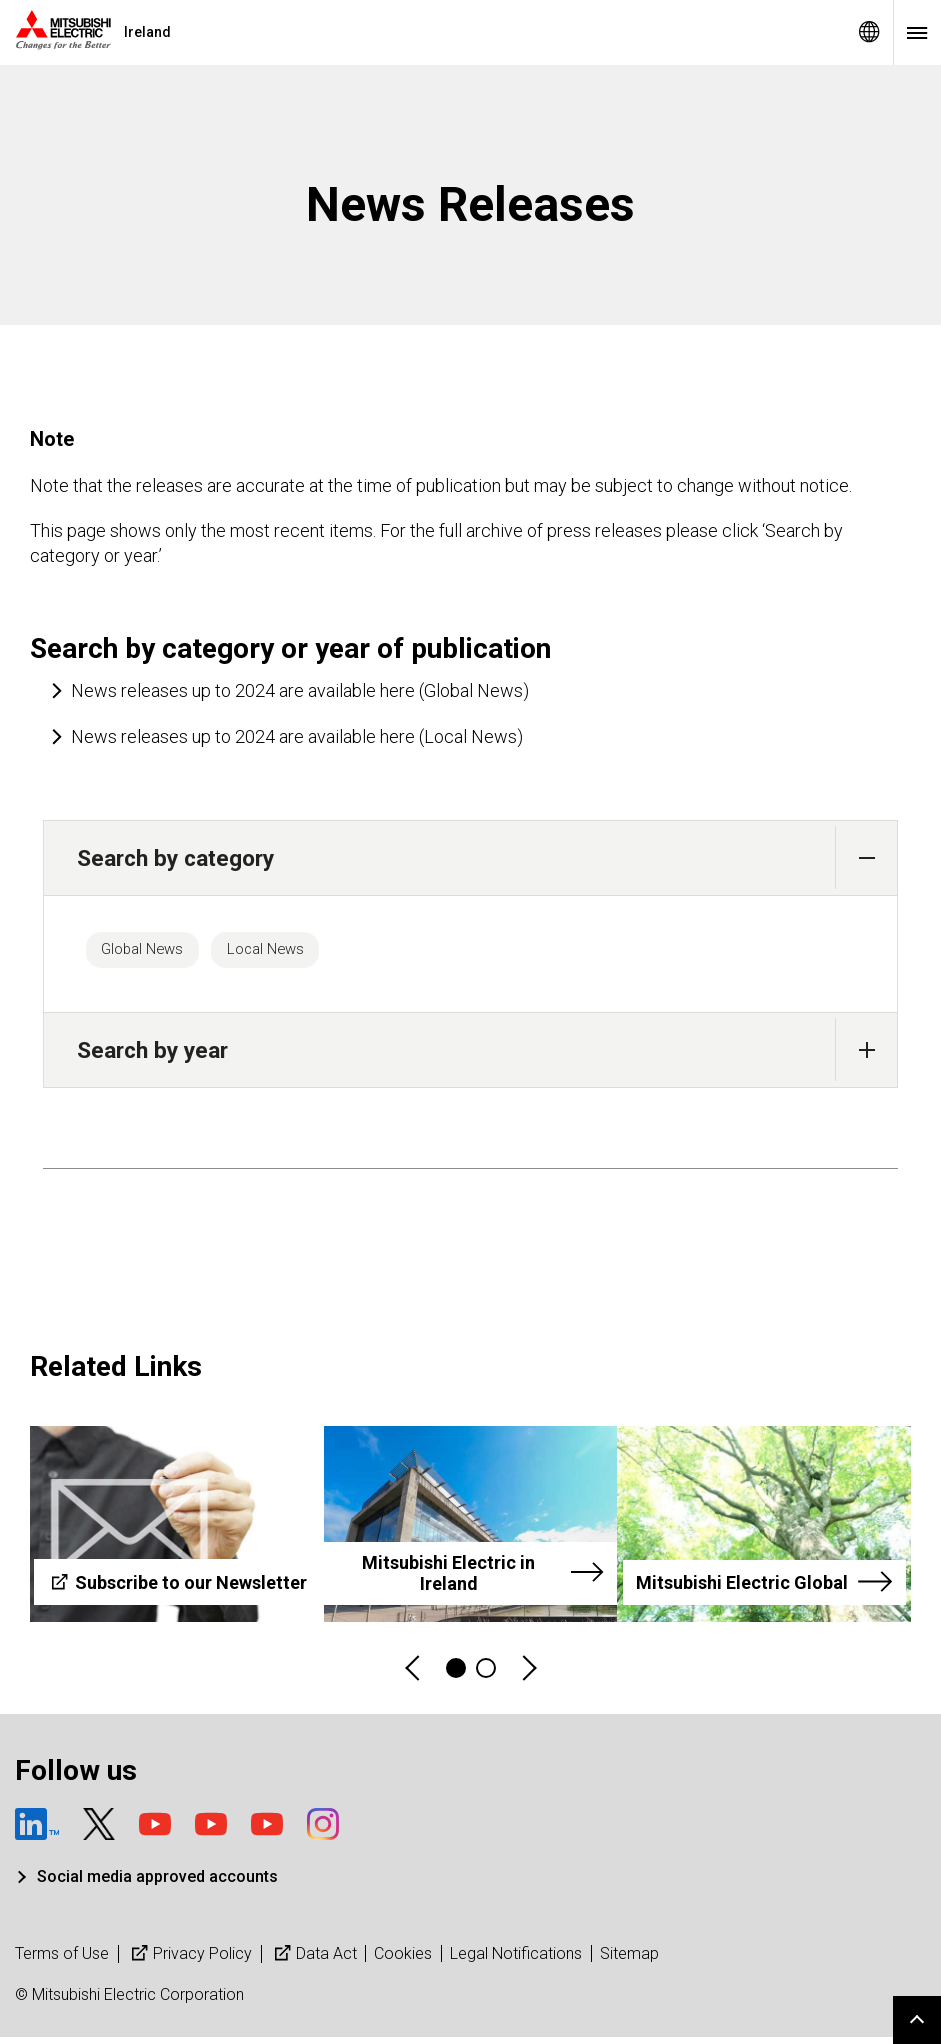 Image resolution: width=941 pixels, height=2044 pixels. What do you see at coordinates (866, 857) in the screenshot?
I see `[button]` at bounding box center [866, 857].